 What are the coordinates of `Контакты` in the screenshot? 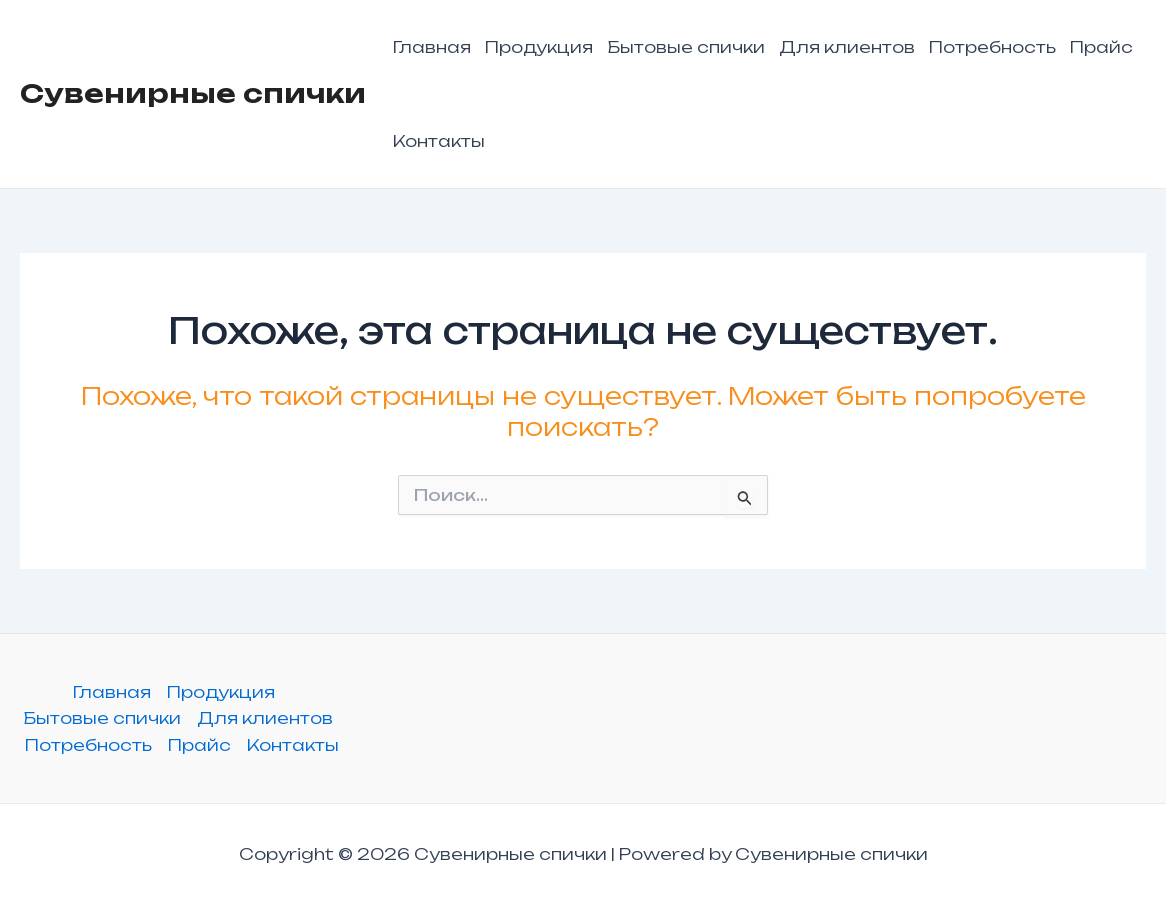 It's located at (439, 141).